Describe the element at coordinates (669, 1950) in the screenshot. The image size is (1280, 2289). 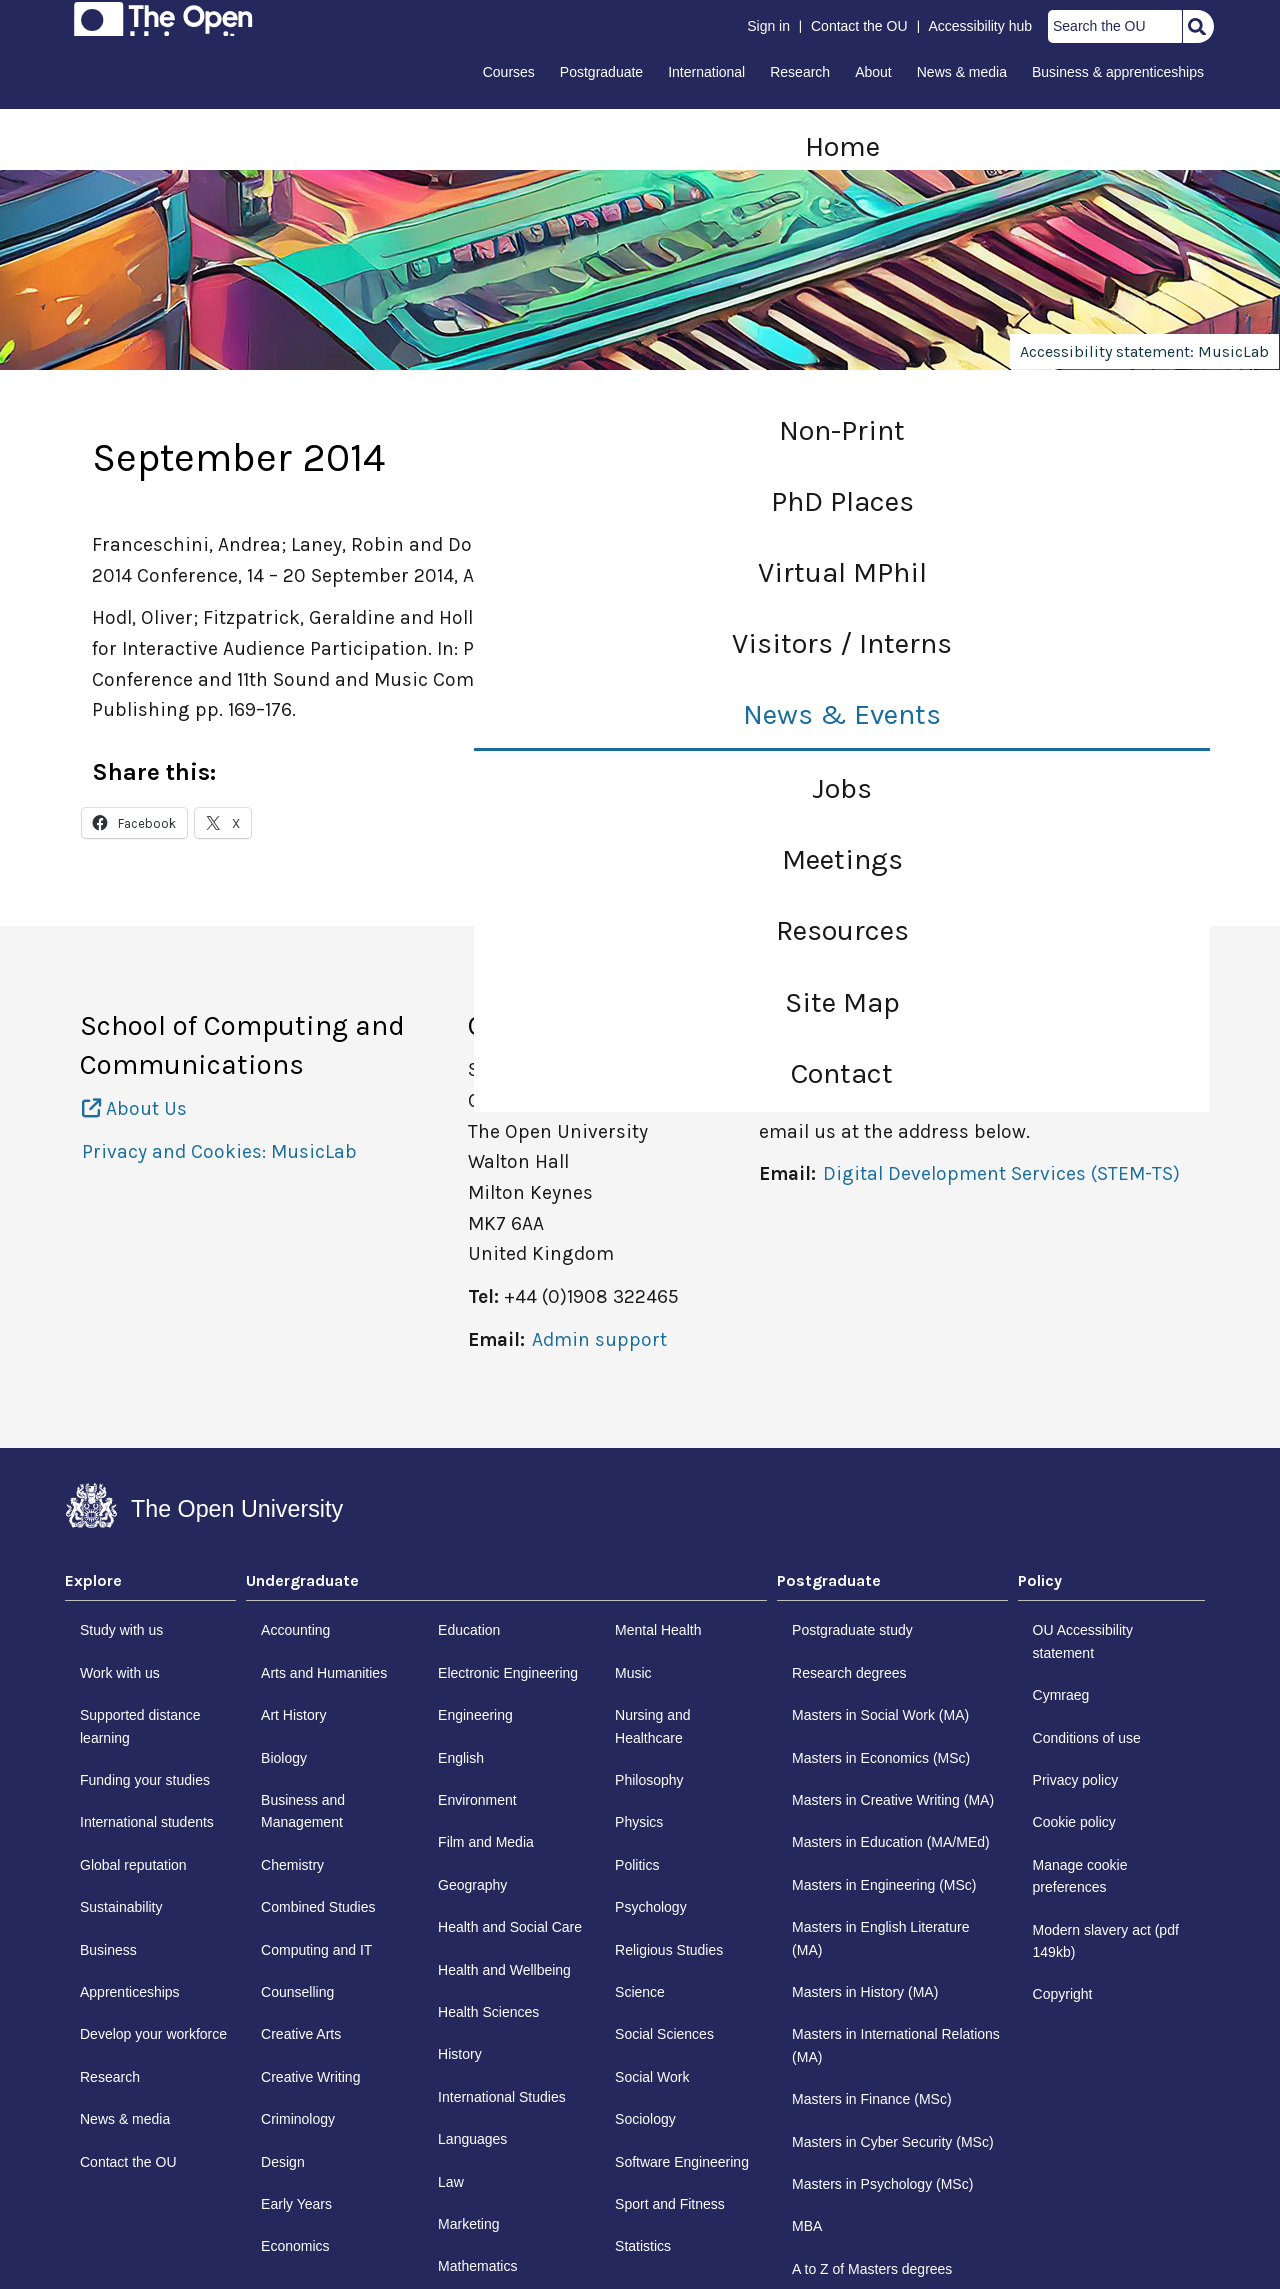
I see `Religious Studies` at that location.